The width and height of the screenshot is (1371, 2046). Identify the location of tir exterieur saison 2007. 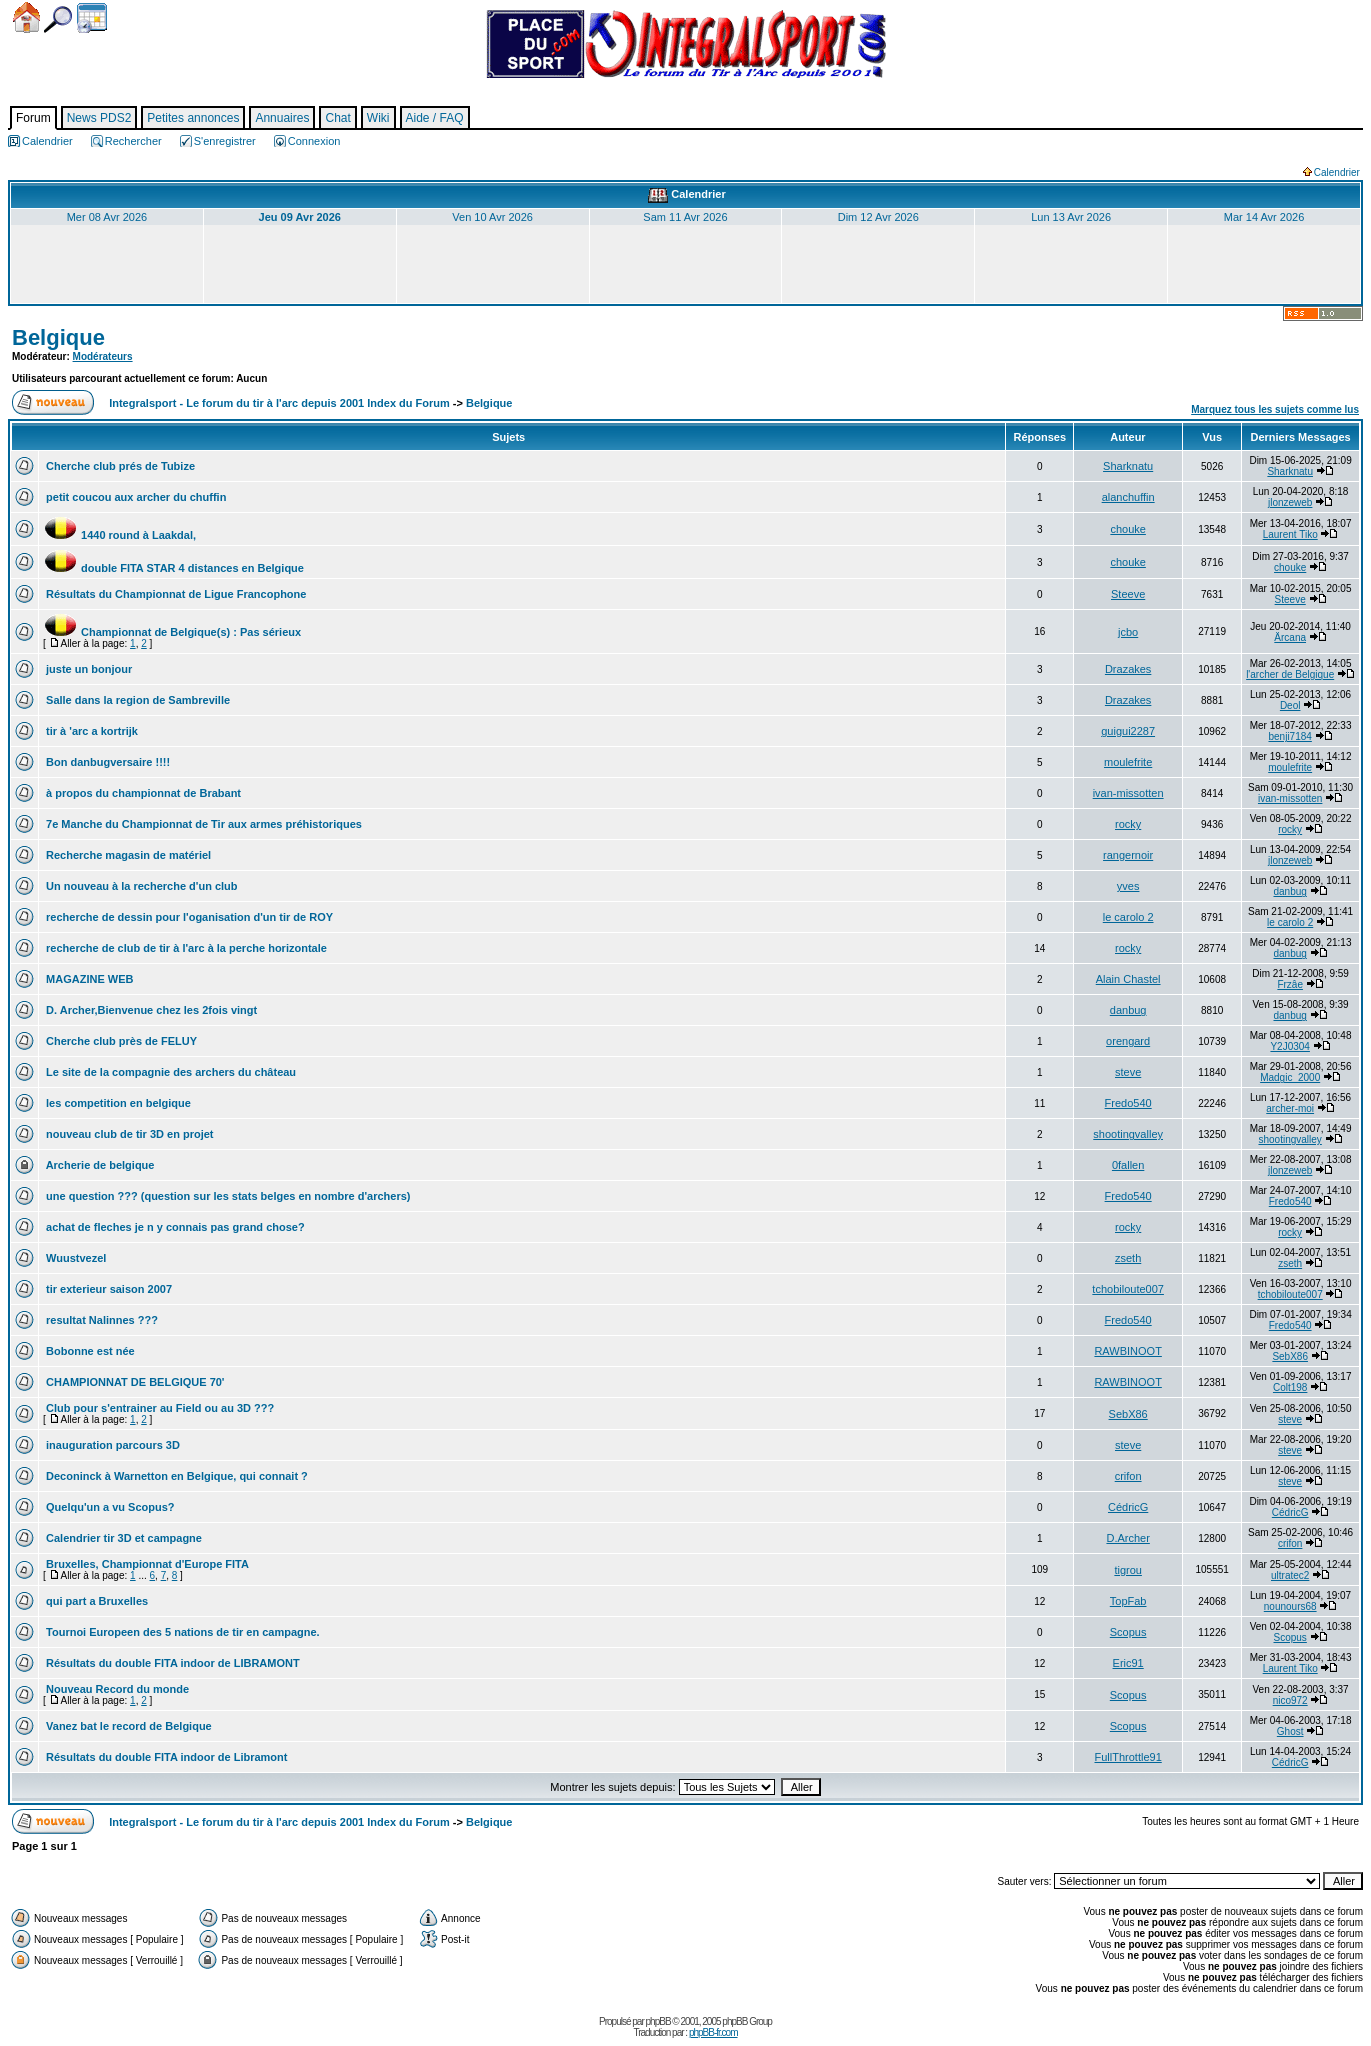
(107, 1289).